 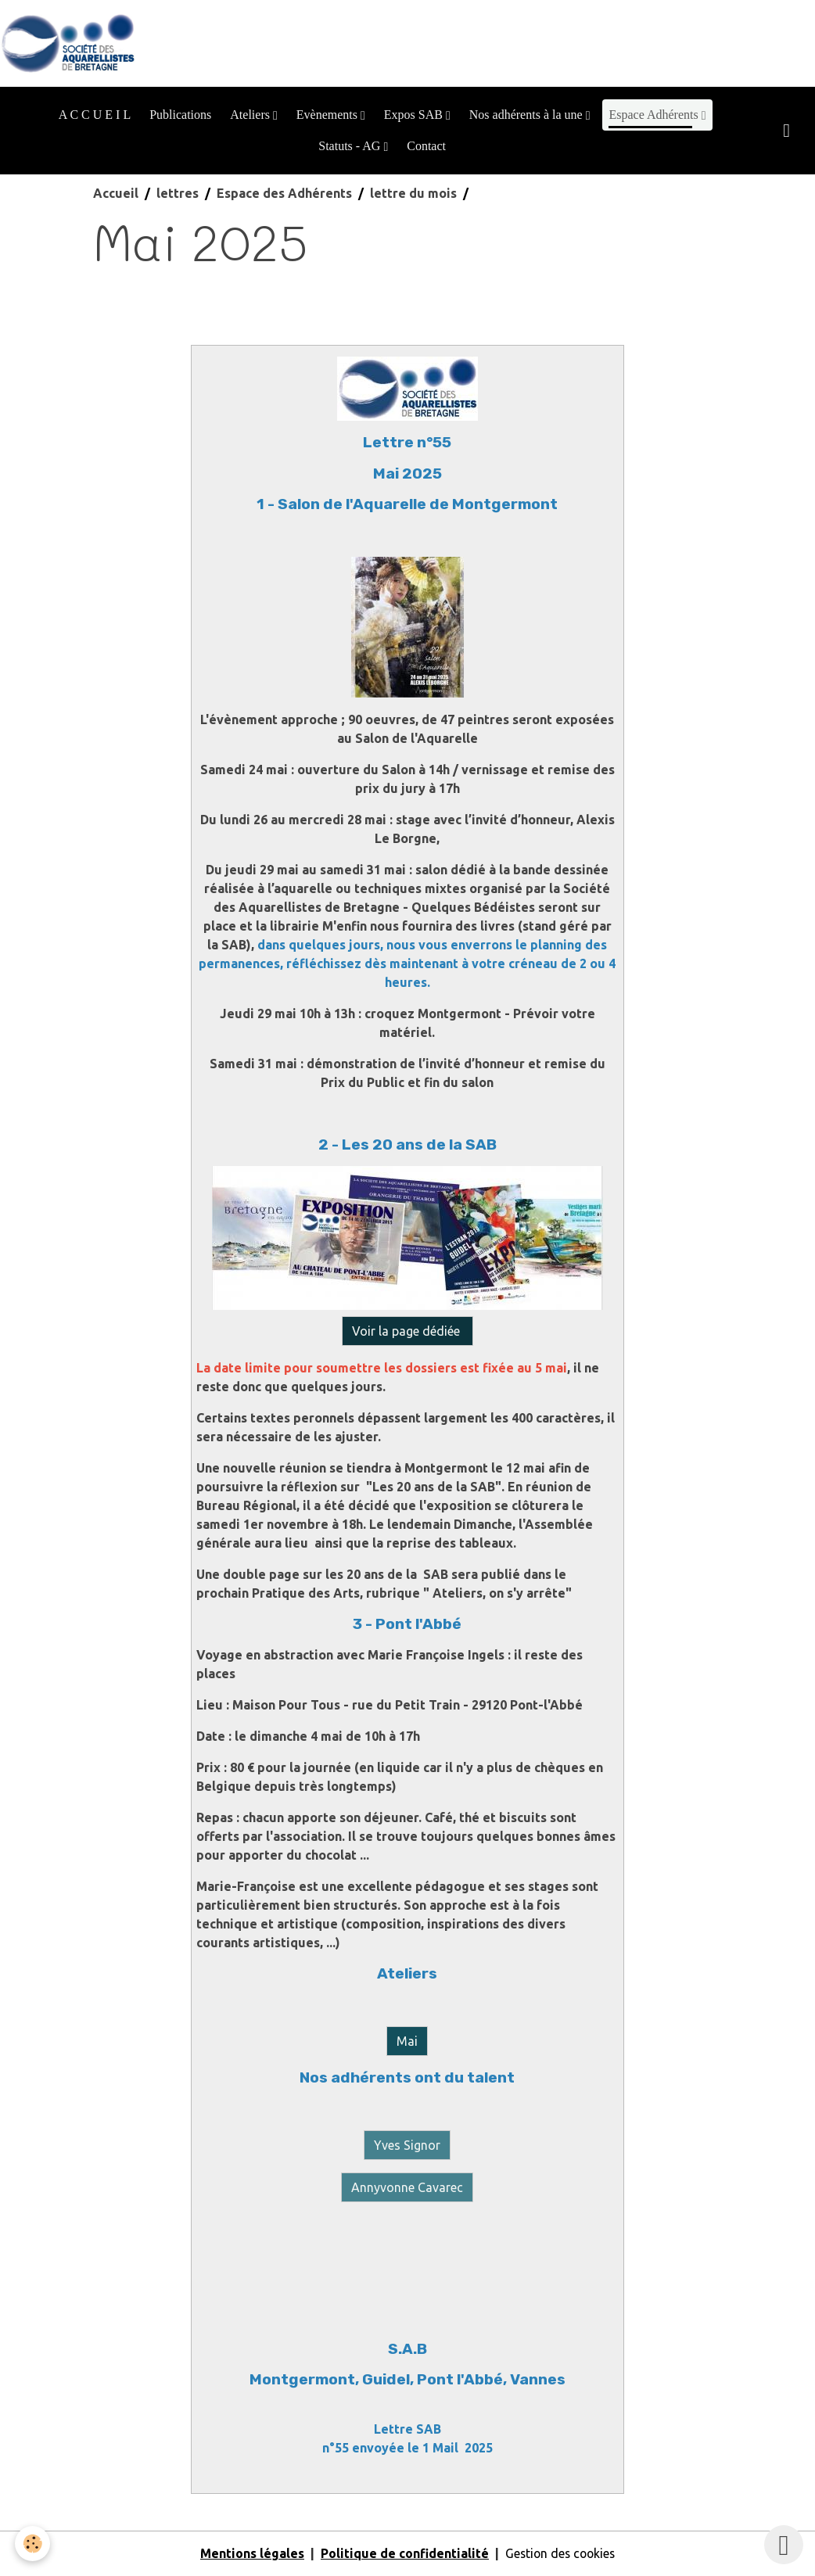 What do you see at coordinates (407, 2146) in the screenshot?
I see `Yves Signor` at bounding box center [407, 2146].